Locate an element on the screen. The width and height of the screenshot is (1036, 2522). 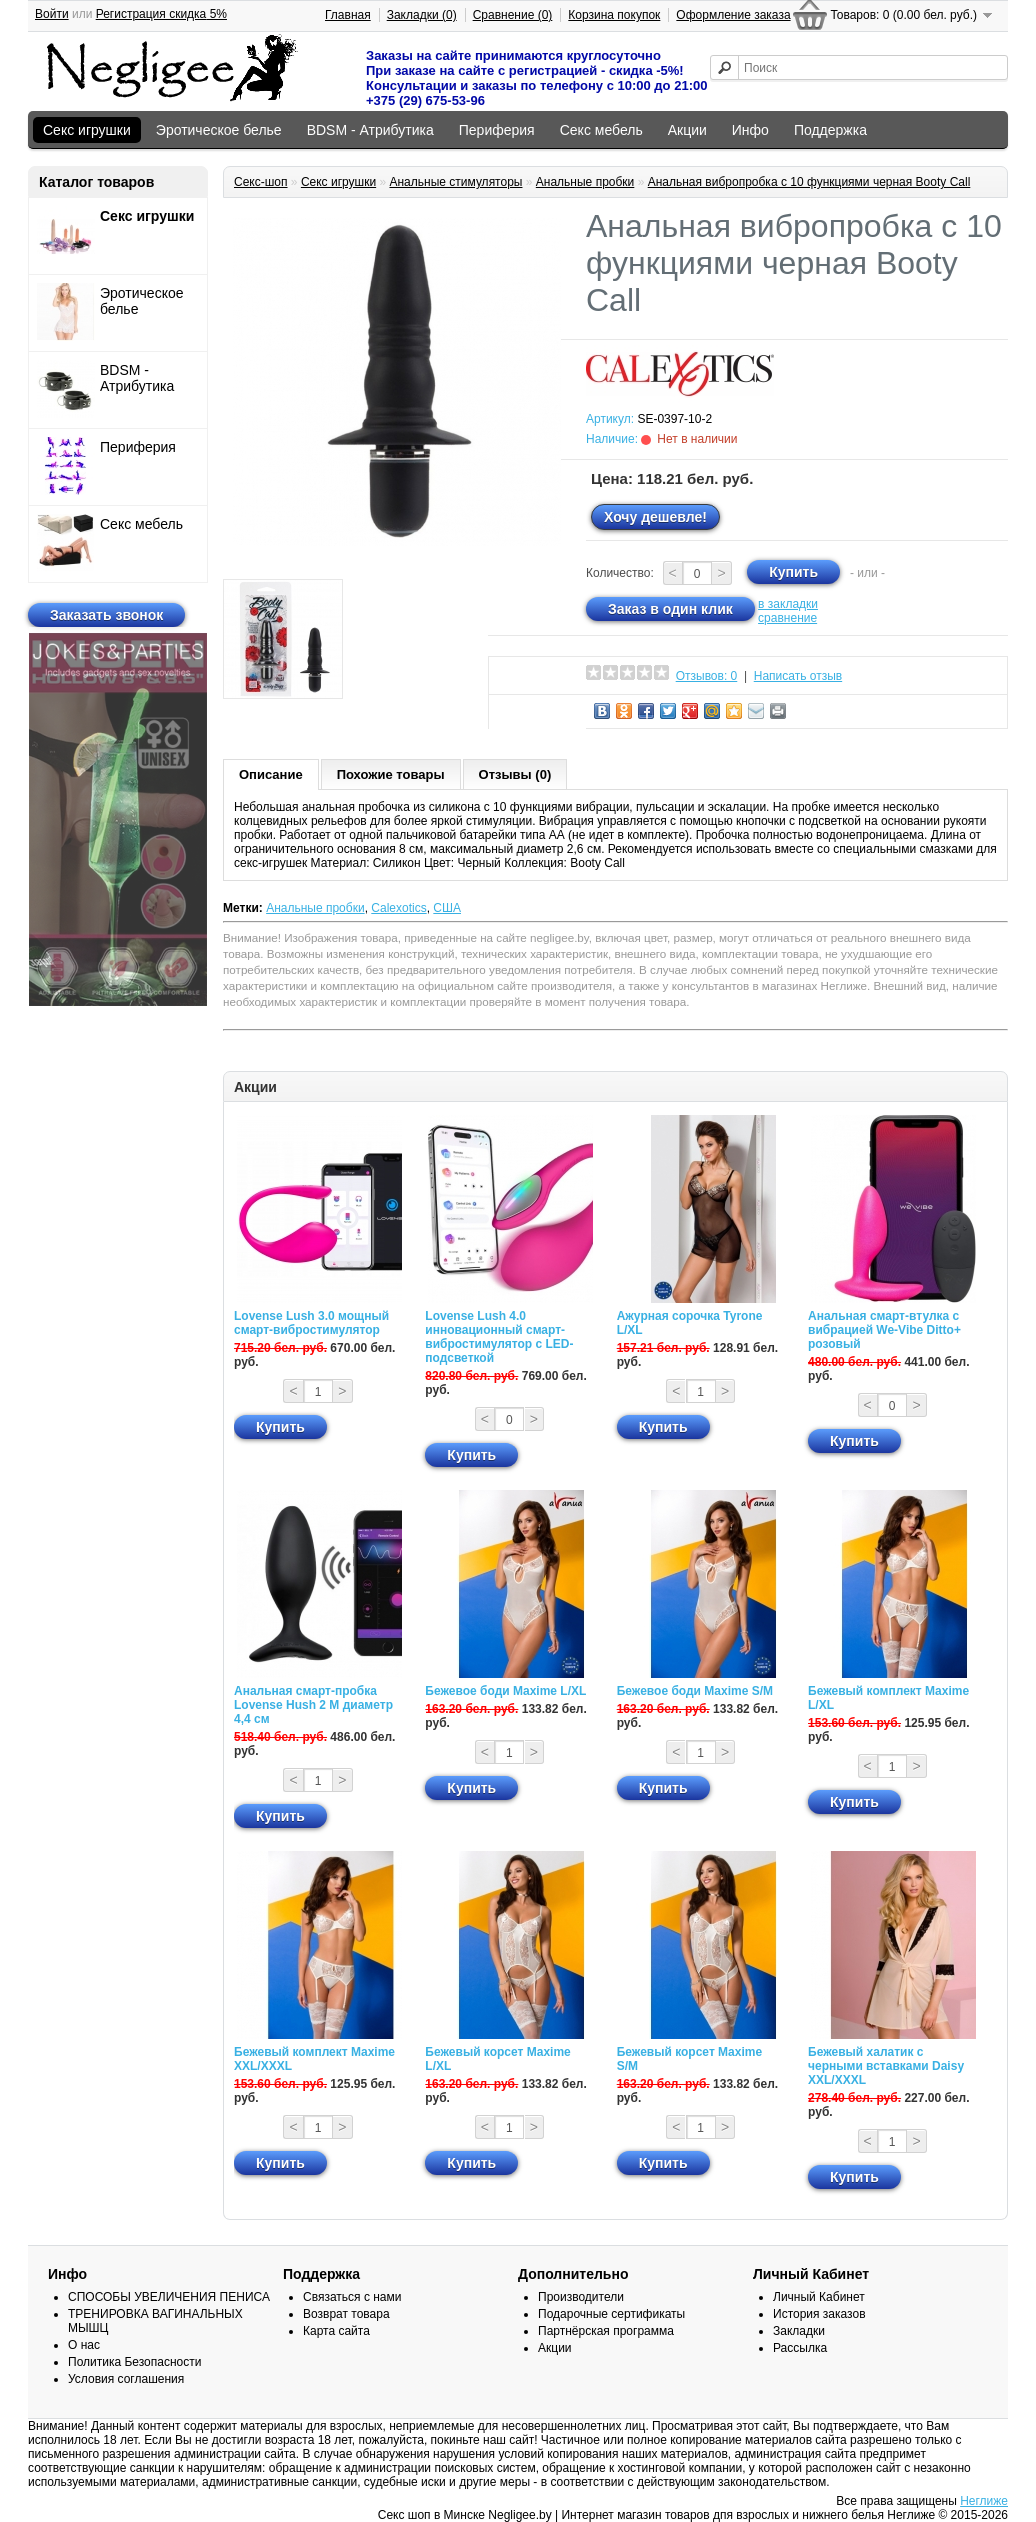
Возврат товара is located at coordinates (346, 2314).